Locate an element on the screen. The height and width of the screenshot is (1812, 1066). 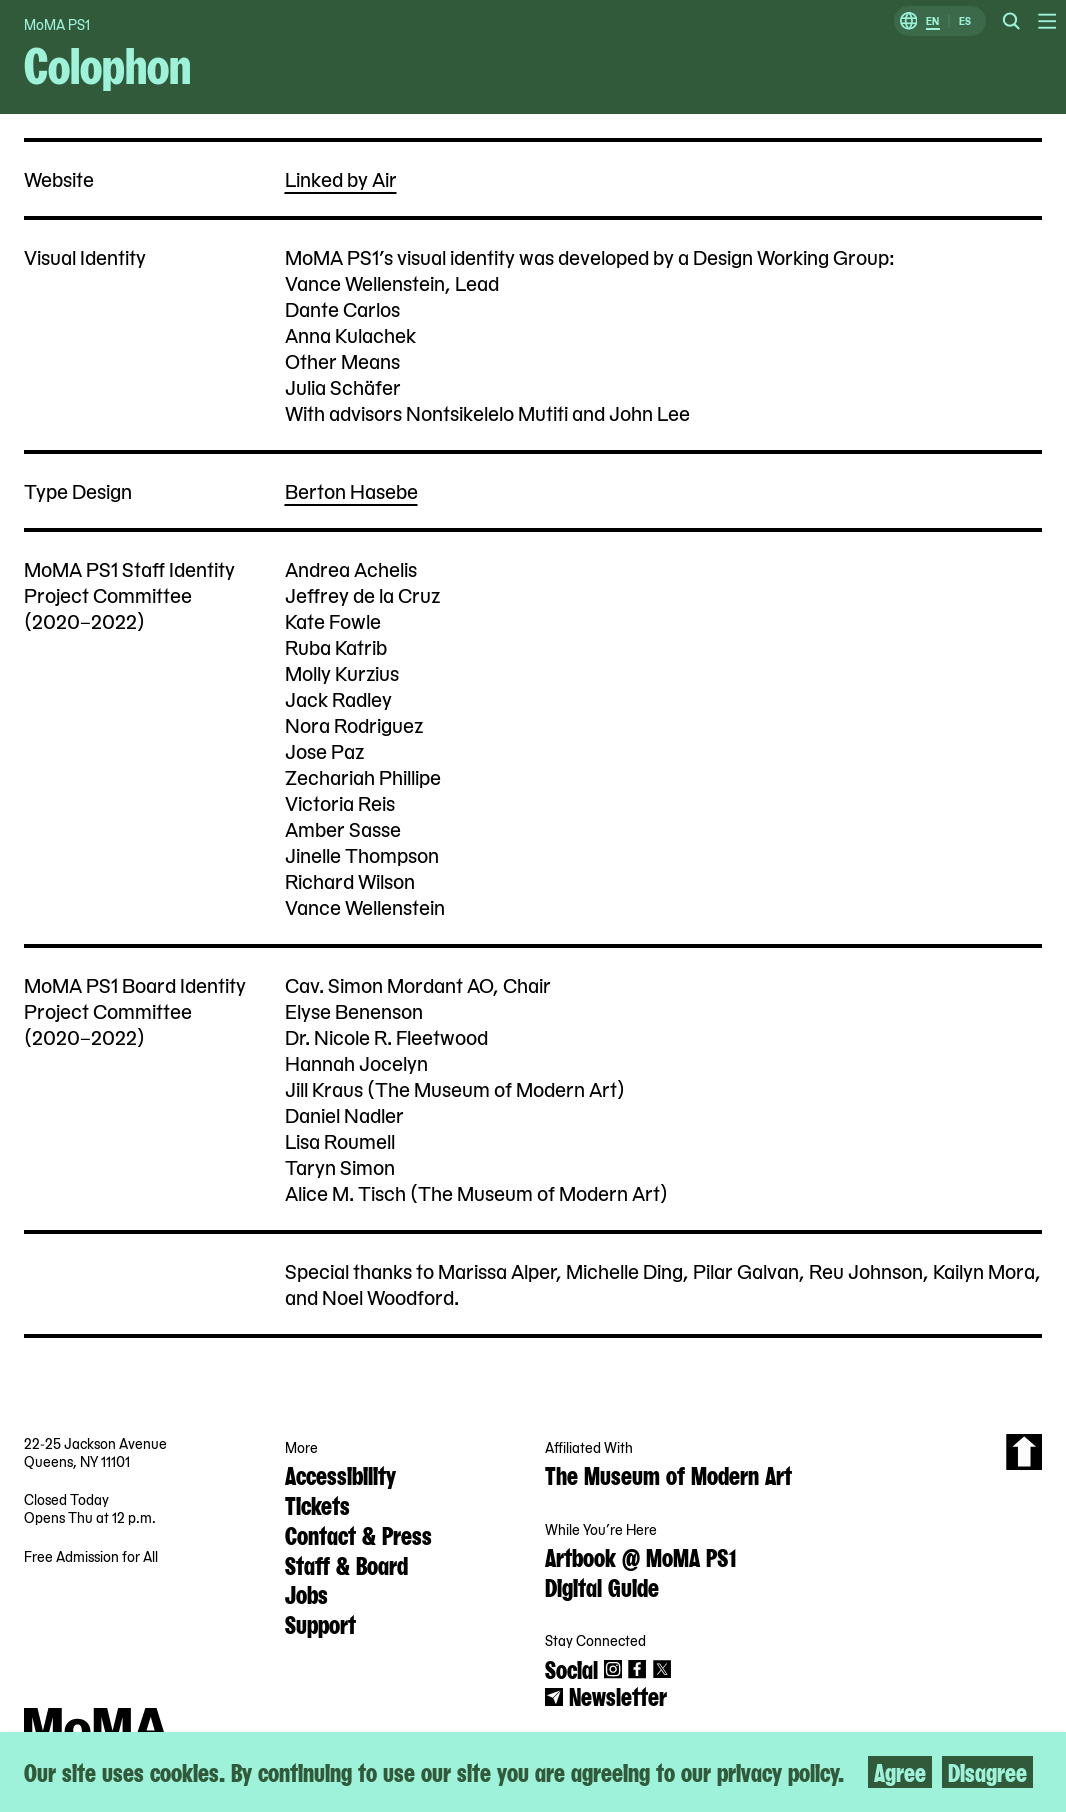
Digital Guide is located at coordinates (602, 1586).